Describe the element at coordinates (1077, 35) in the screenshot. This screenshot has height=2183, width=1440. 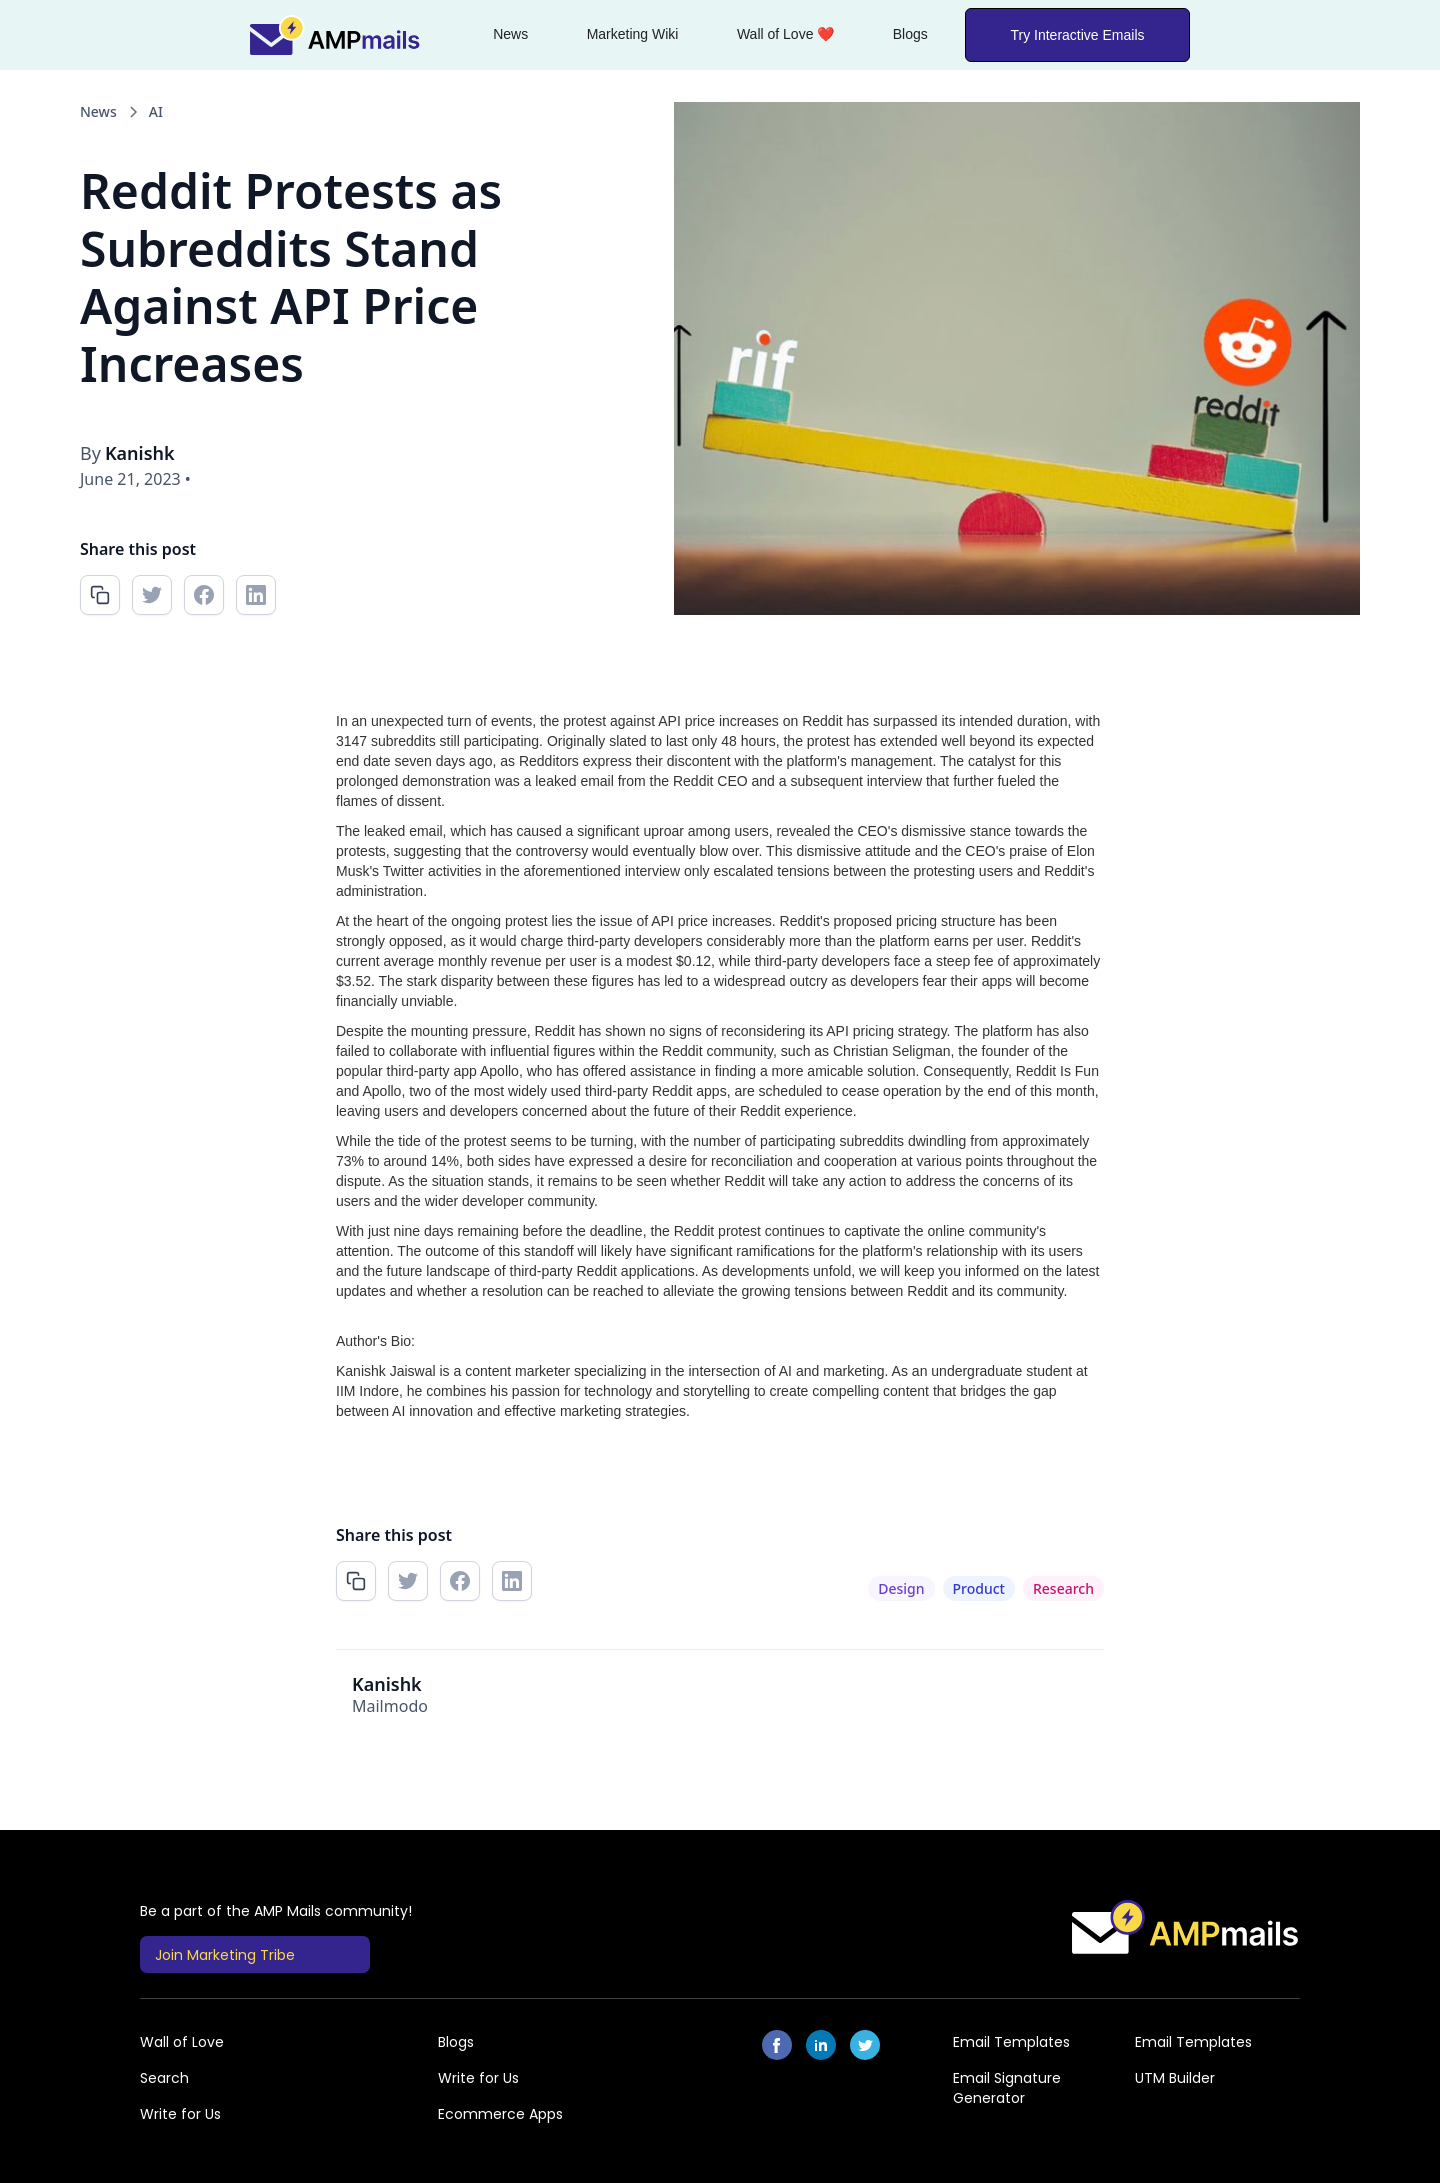
I see `Try Interactive Emails` at that location.